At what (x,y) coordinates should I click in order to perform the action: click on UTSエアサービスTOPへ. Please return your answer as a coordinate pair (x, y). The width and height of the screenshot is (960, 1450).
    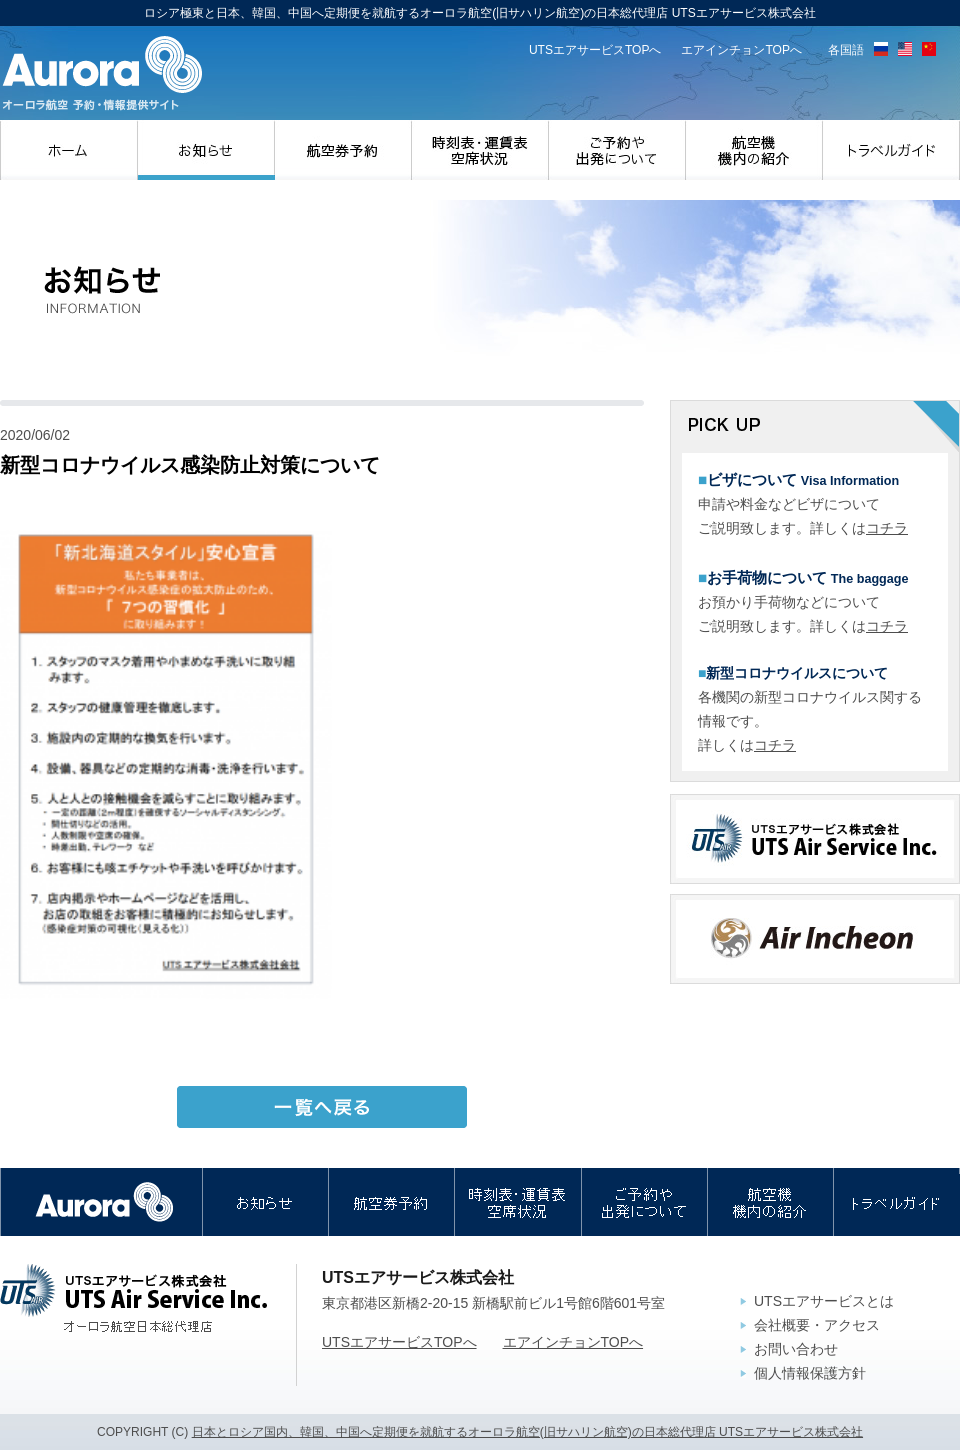
    Looking at the image, I should click on (595, 50).